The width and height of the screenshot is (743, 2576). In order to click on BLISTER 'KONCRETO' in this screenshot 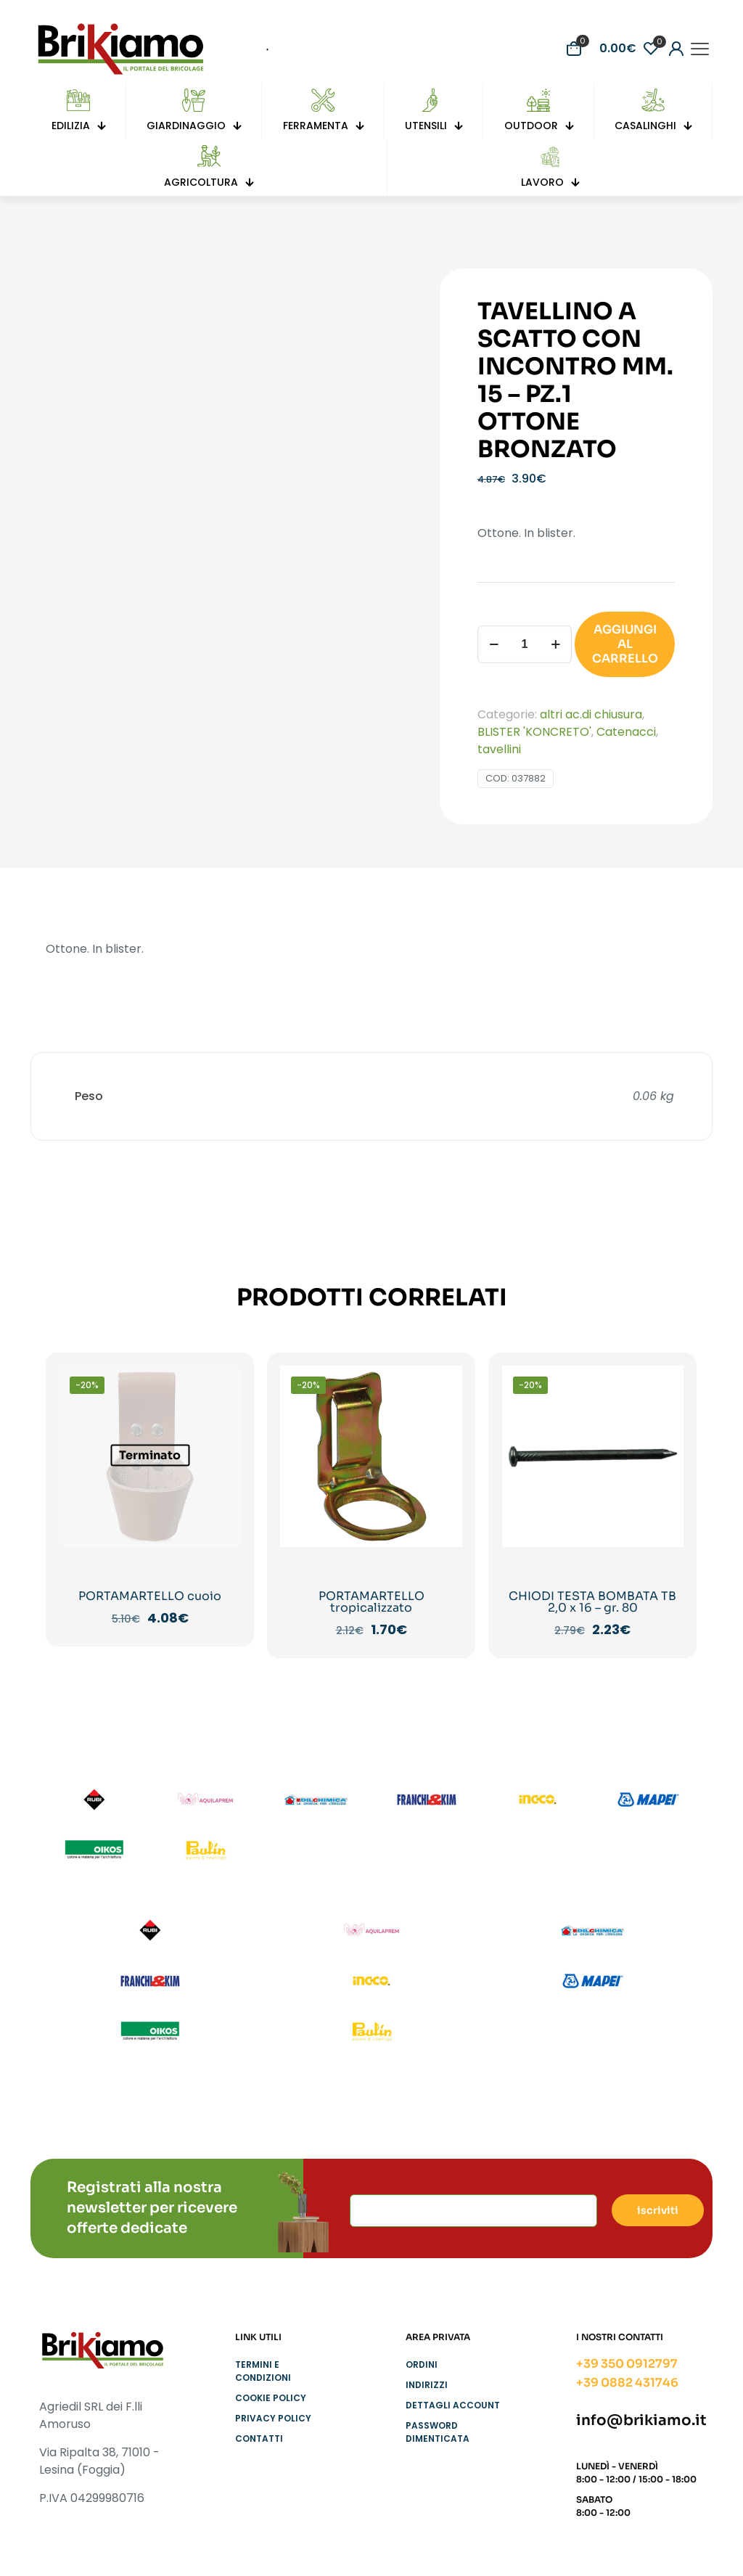, I will do `click(534, 731)`.